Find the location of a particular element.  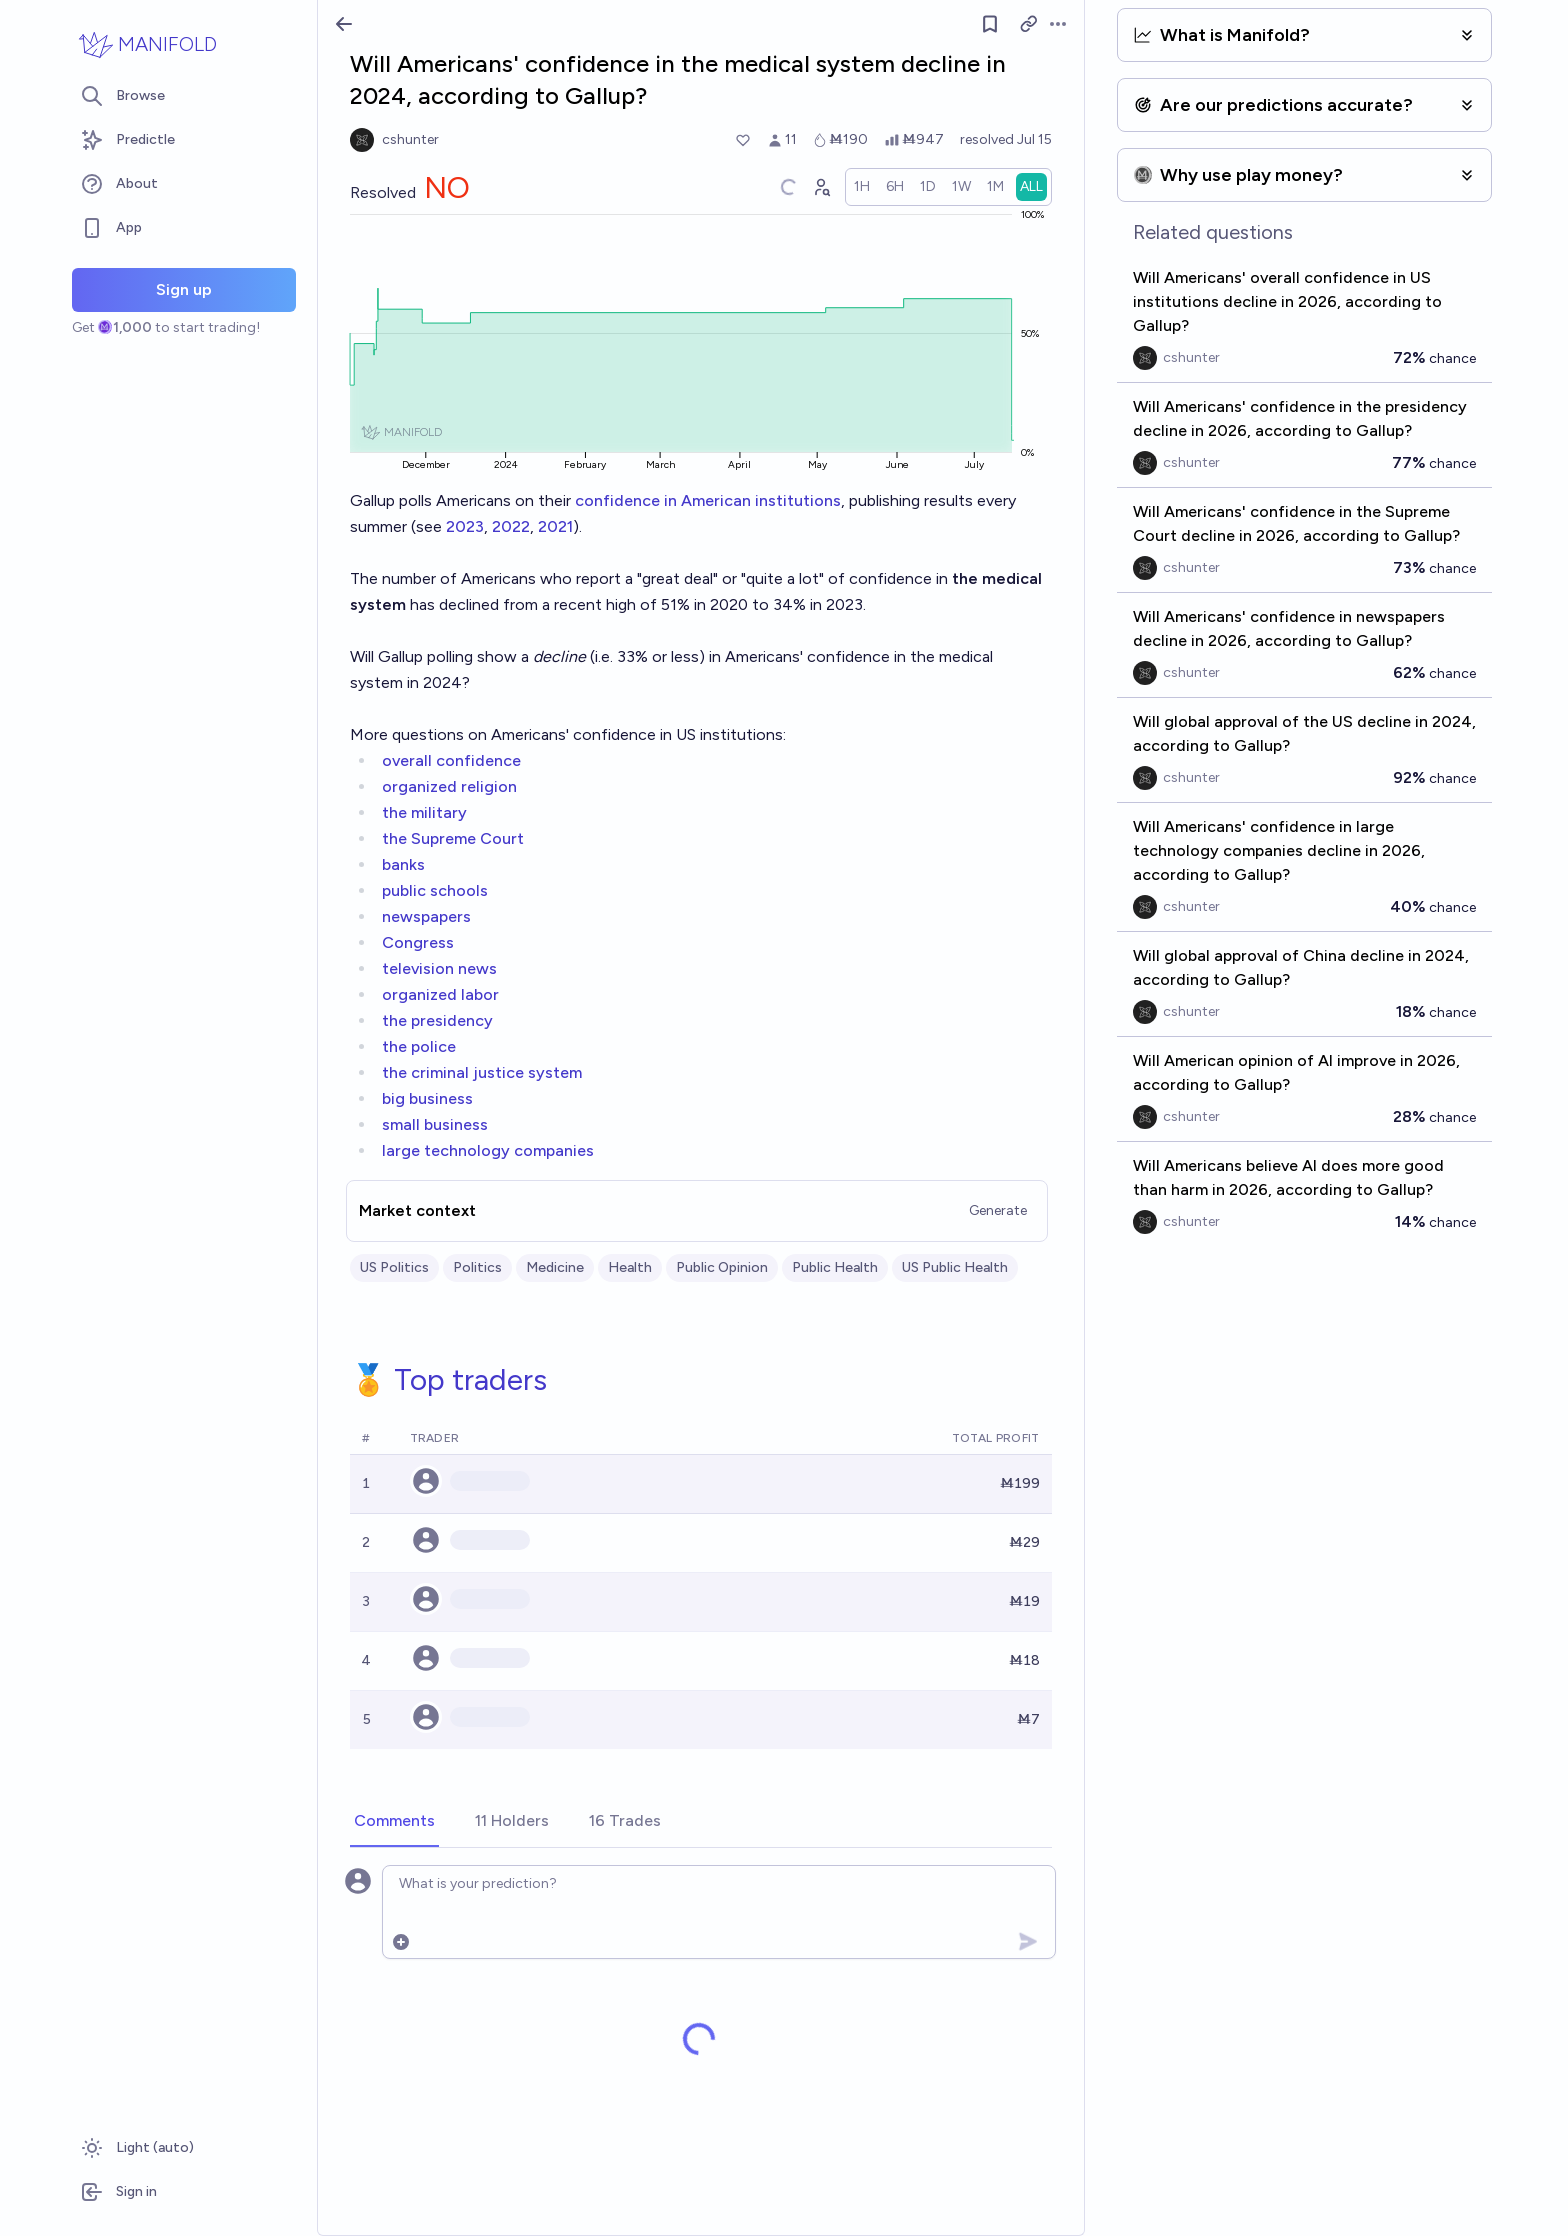

Congress is located at coordinates (418, 942).